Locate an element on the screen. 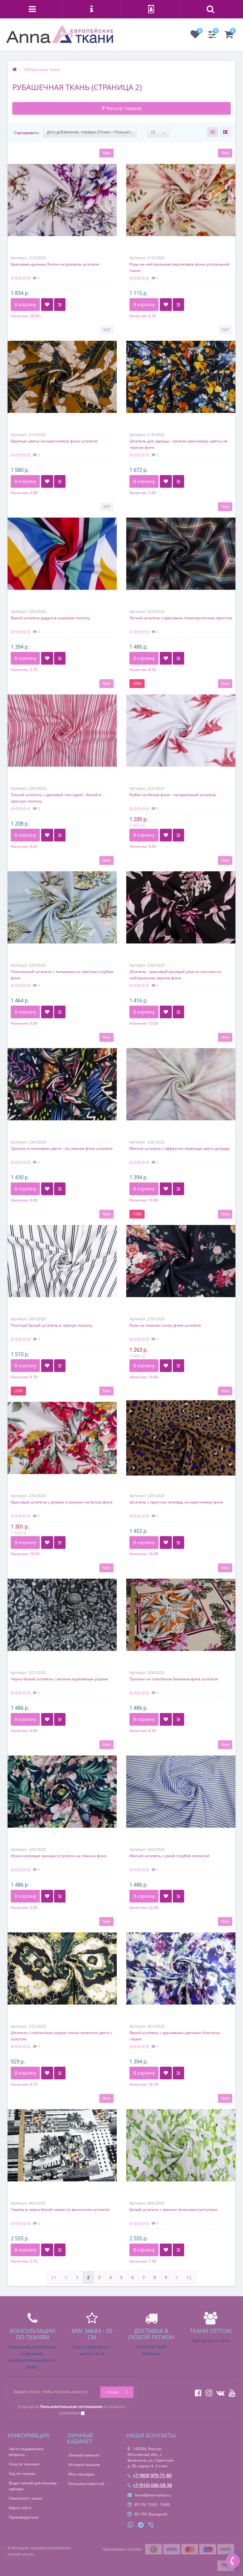 Image resolution: width=243 pixels, height=2576 pixels. Черно белый штапель с мелким кружевным узором is located at coordinates (59, 1679).